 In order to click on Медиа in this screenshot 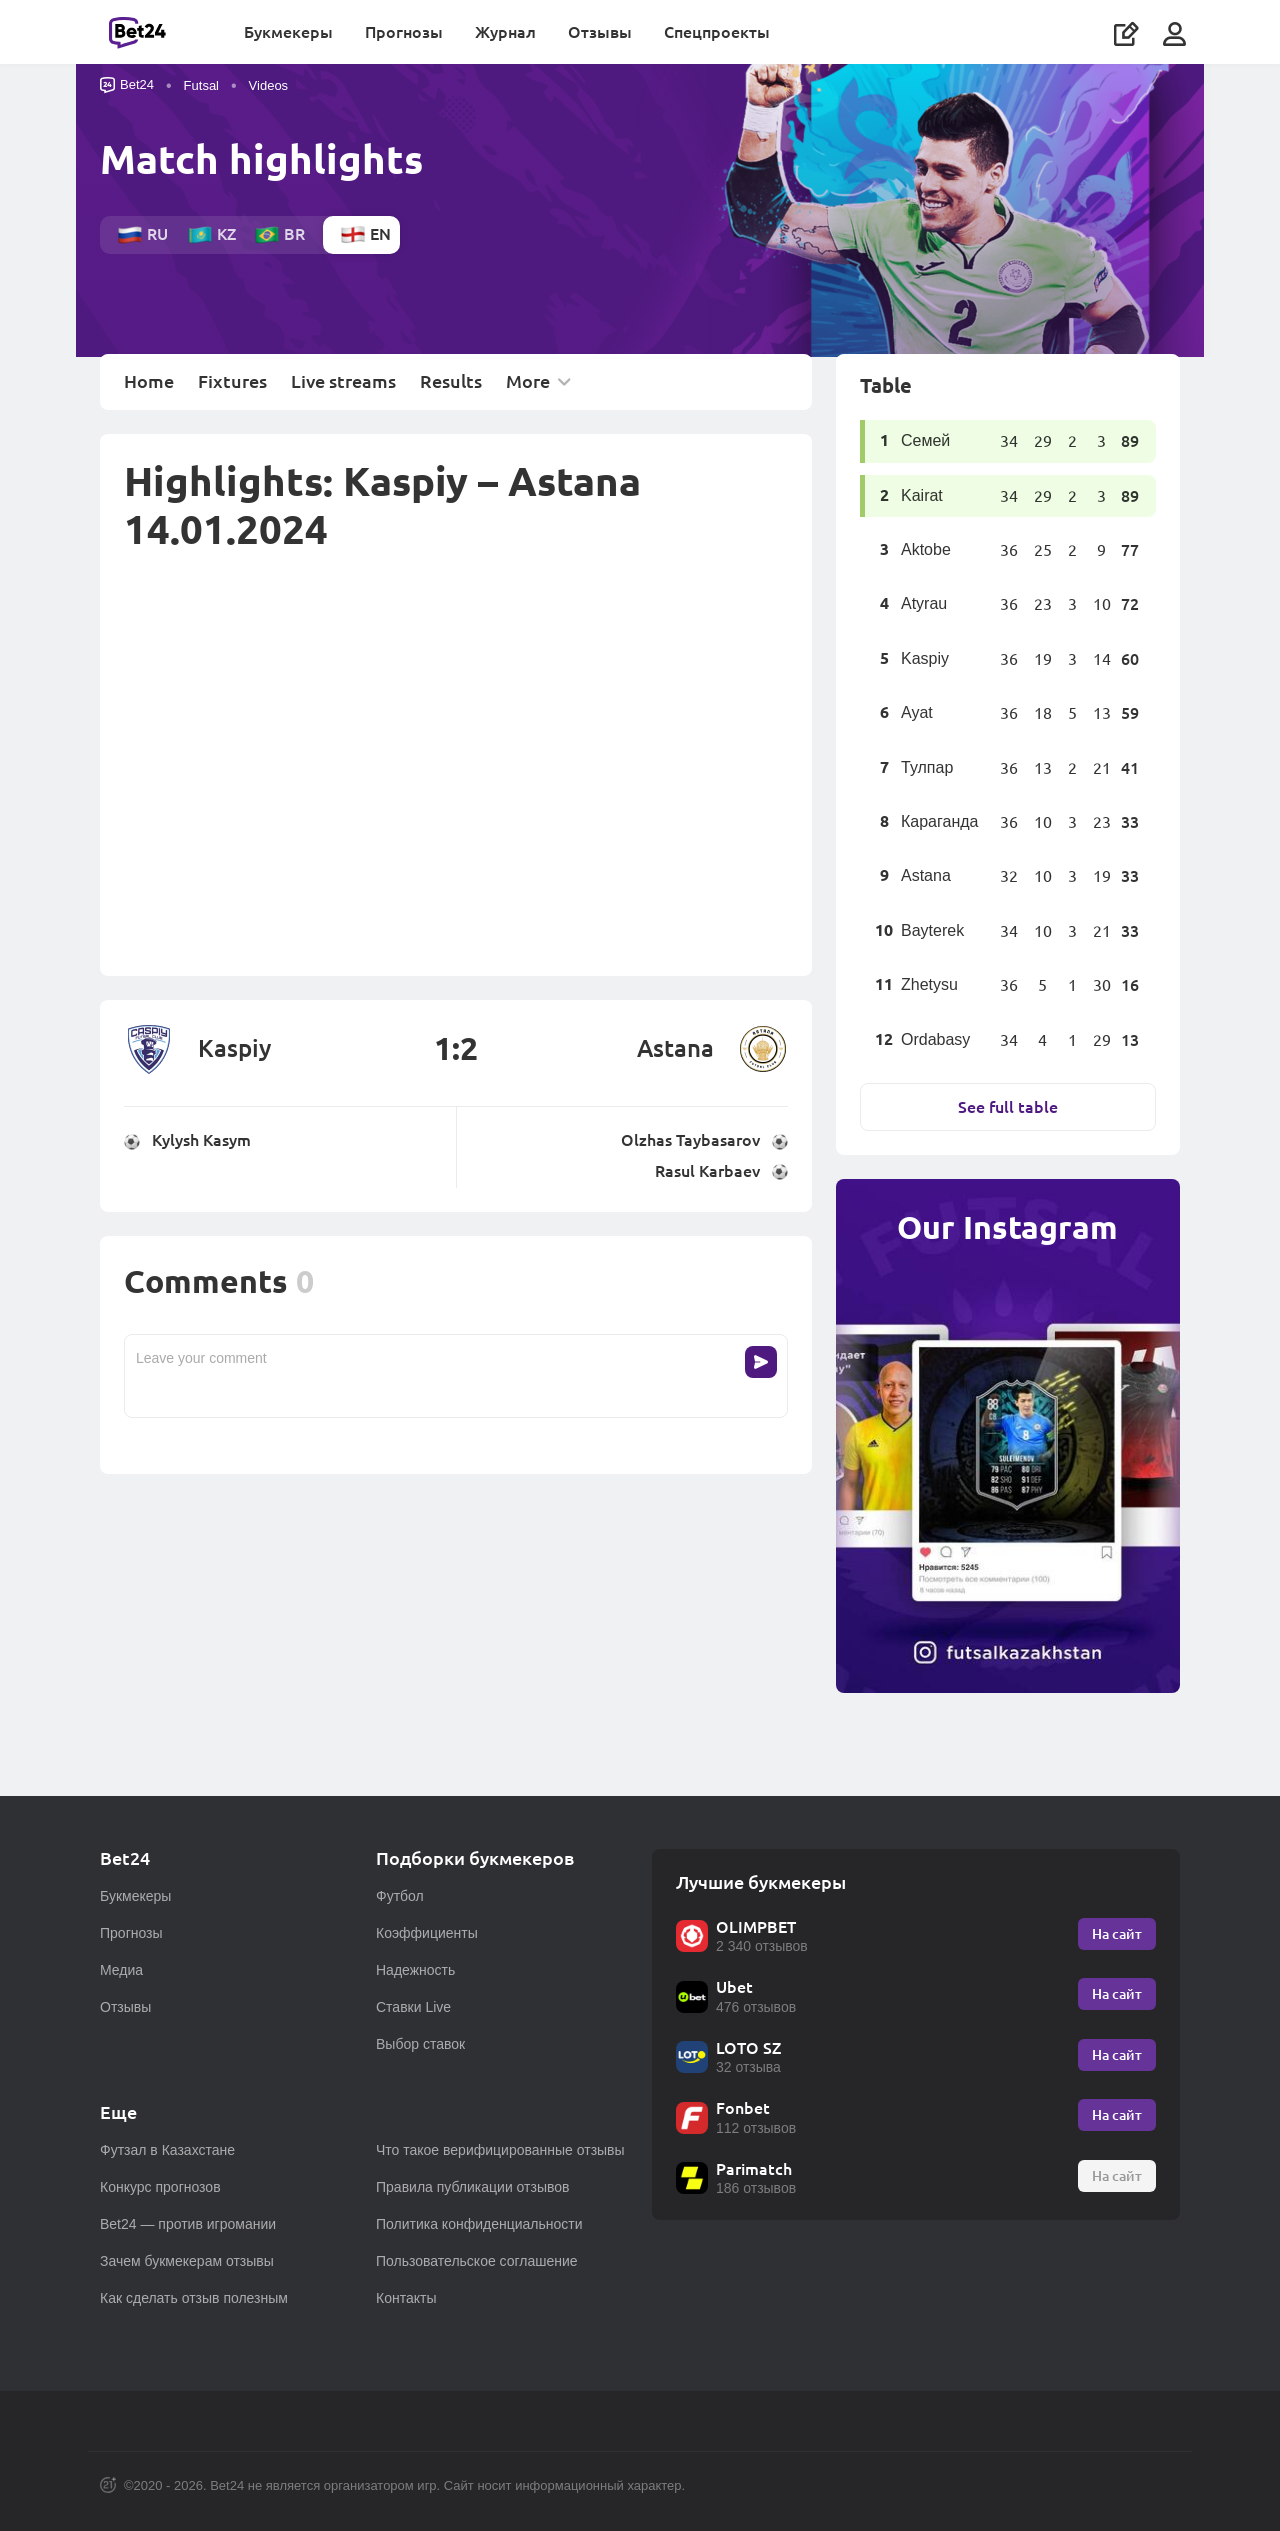, I will do `click(121, 1970)`.